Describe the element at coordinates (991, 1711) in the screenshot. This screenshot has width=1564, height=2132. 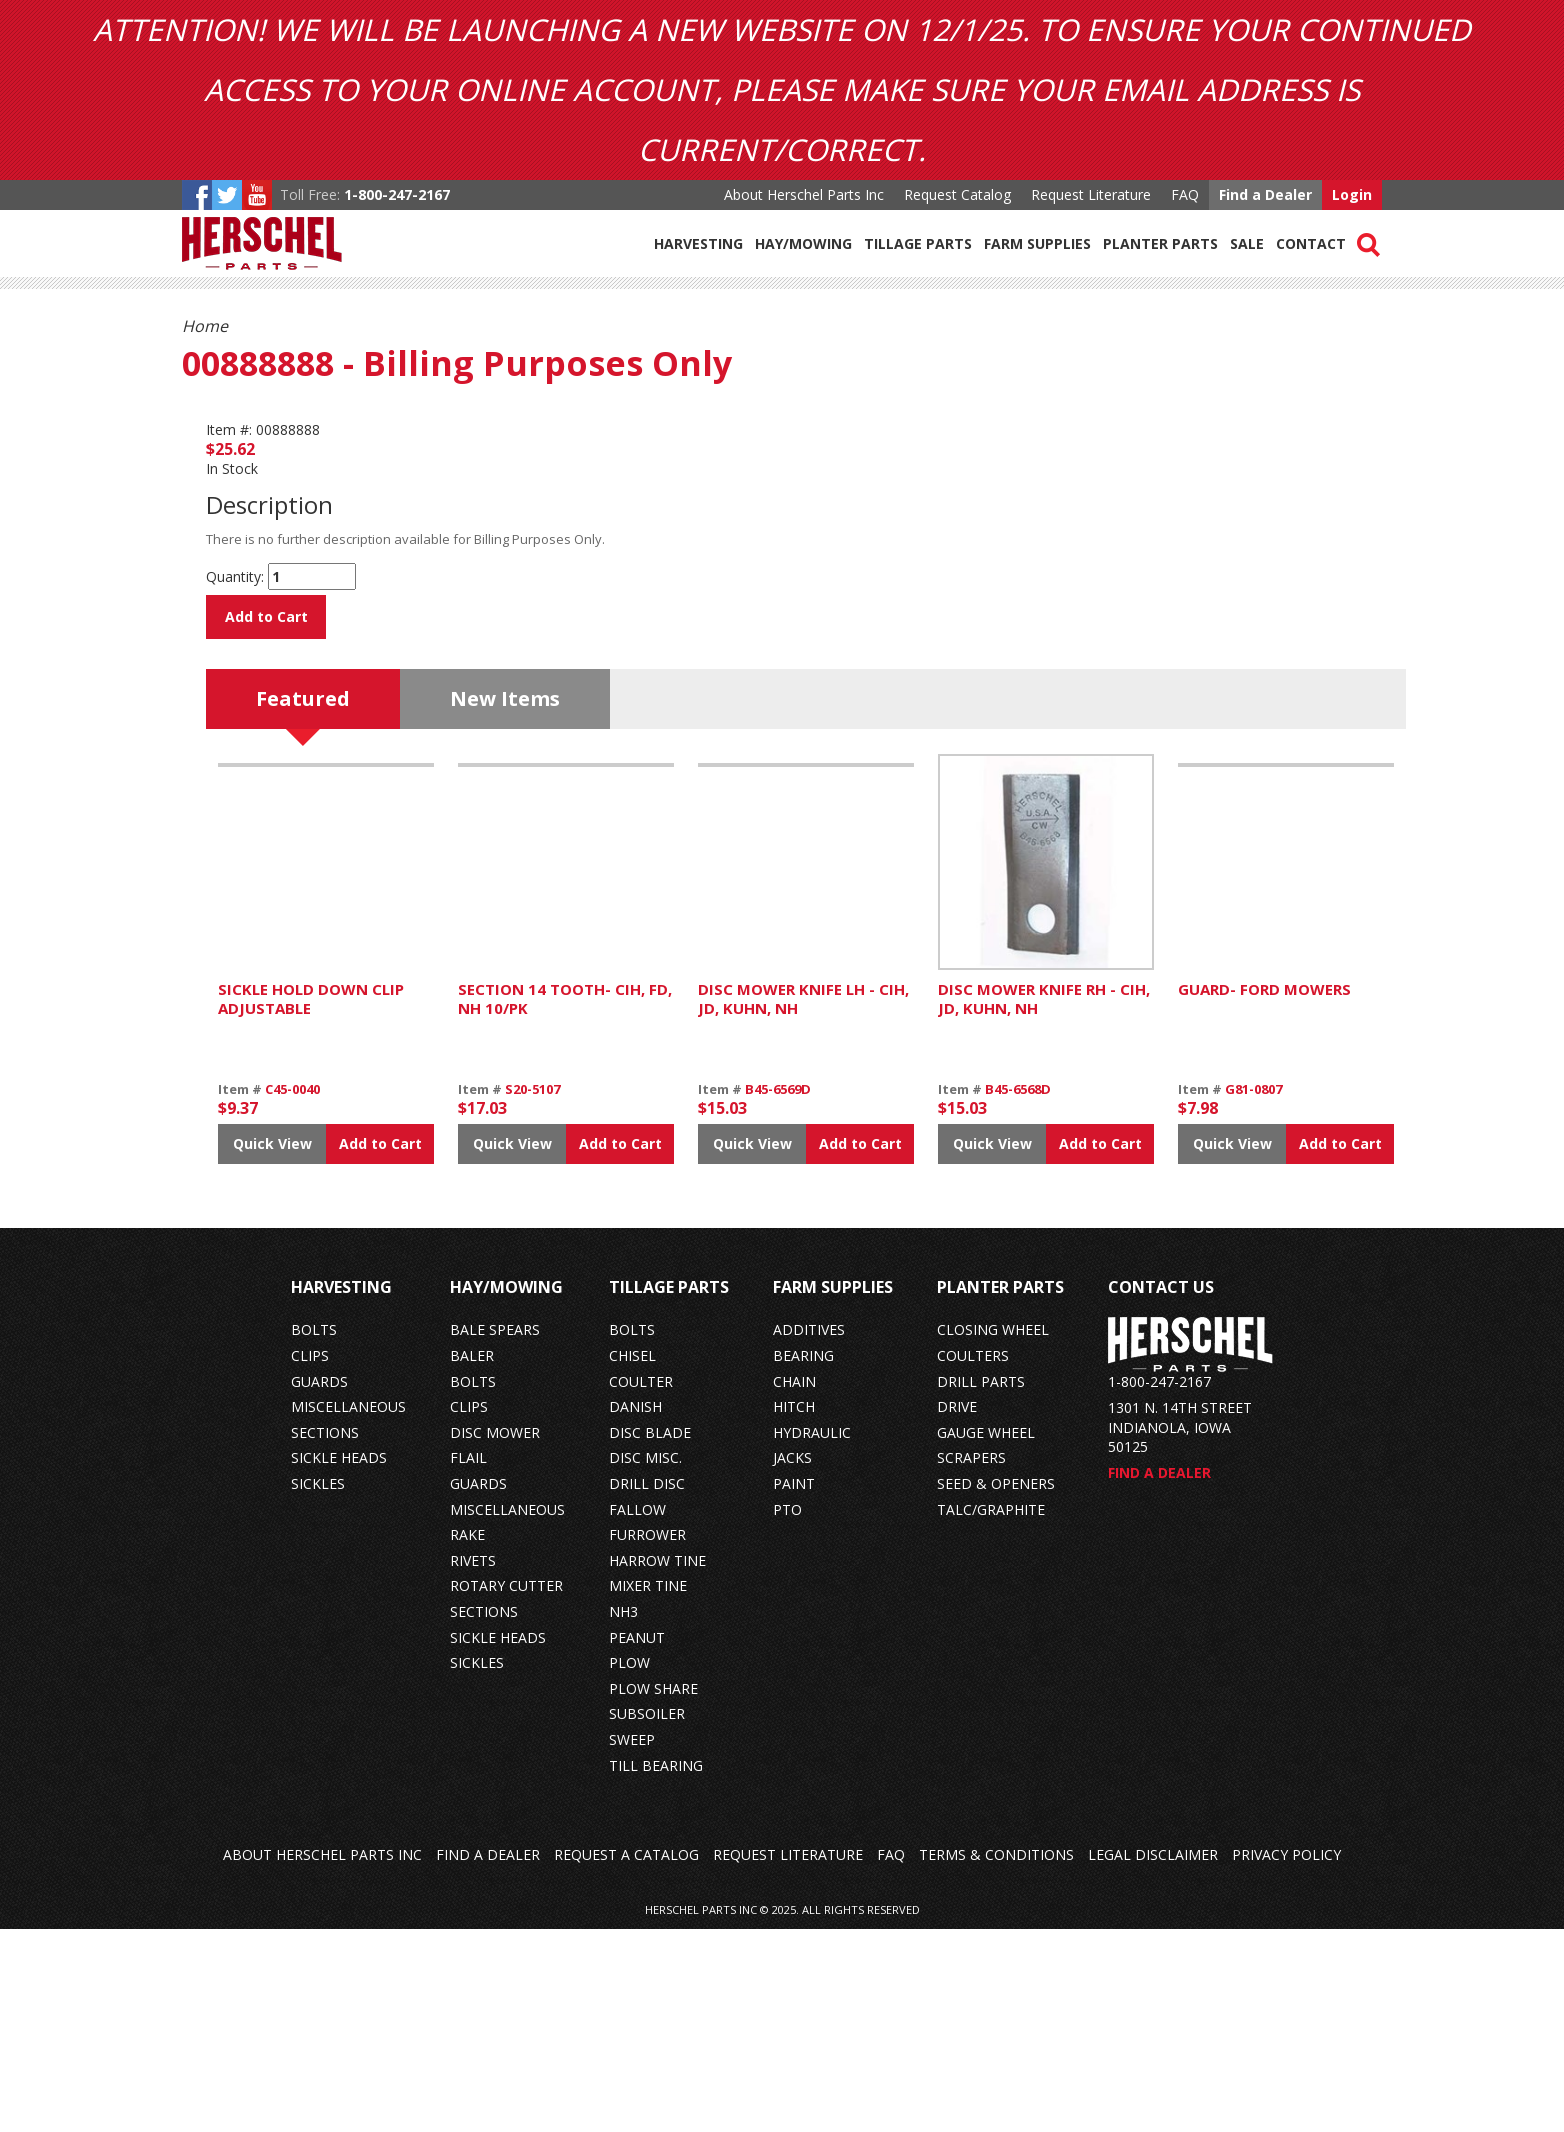
I see `talc/graphite` at that location.